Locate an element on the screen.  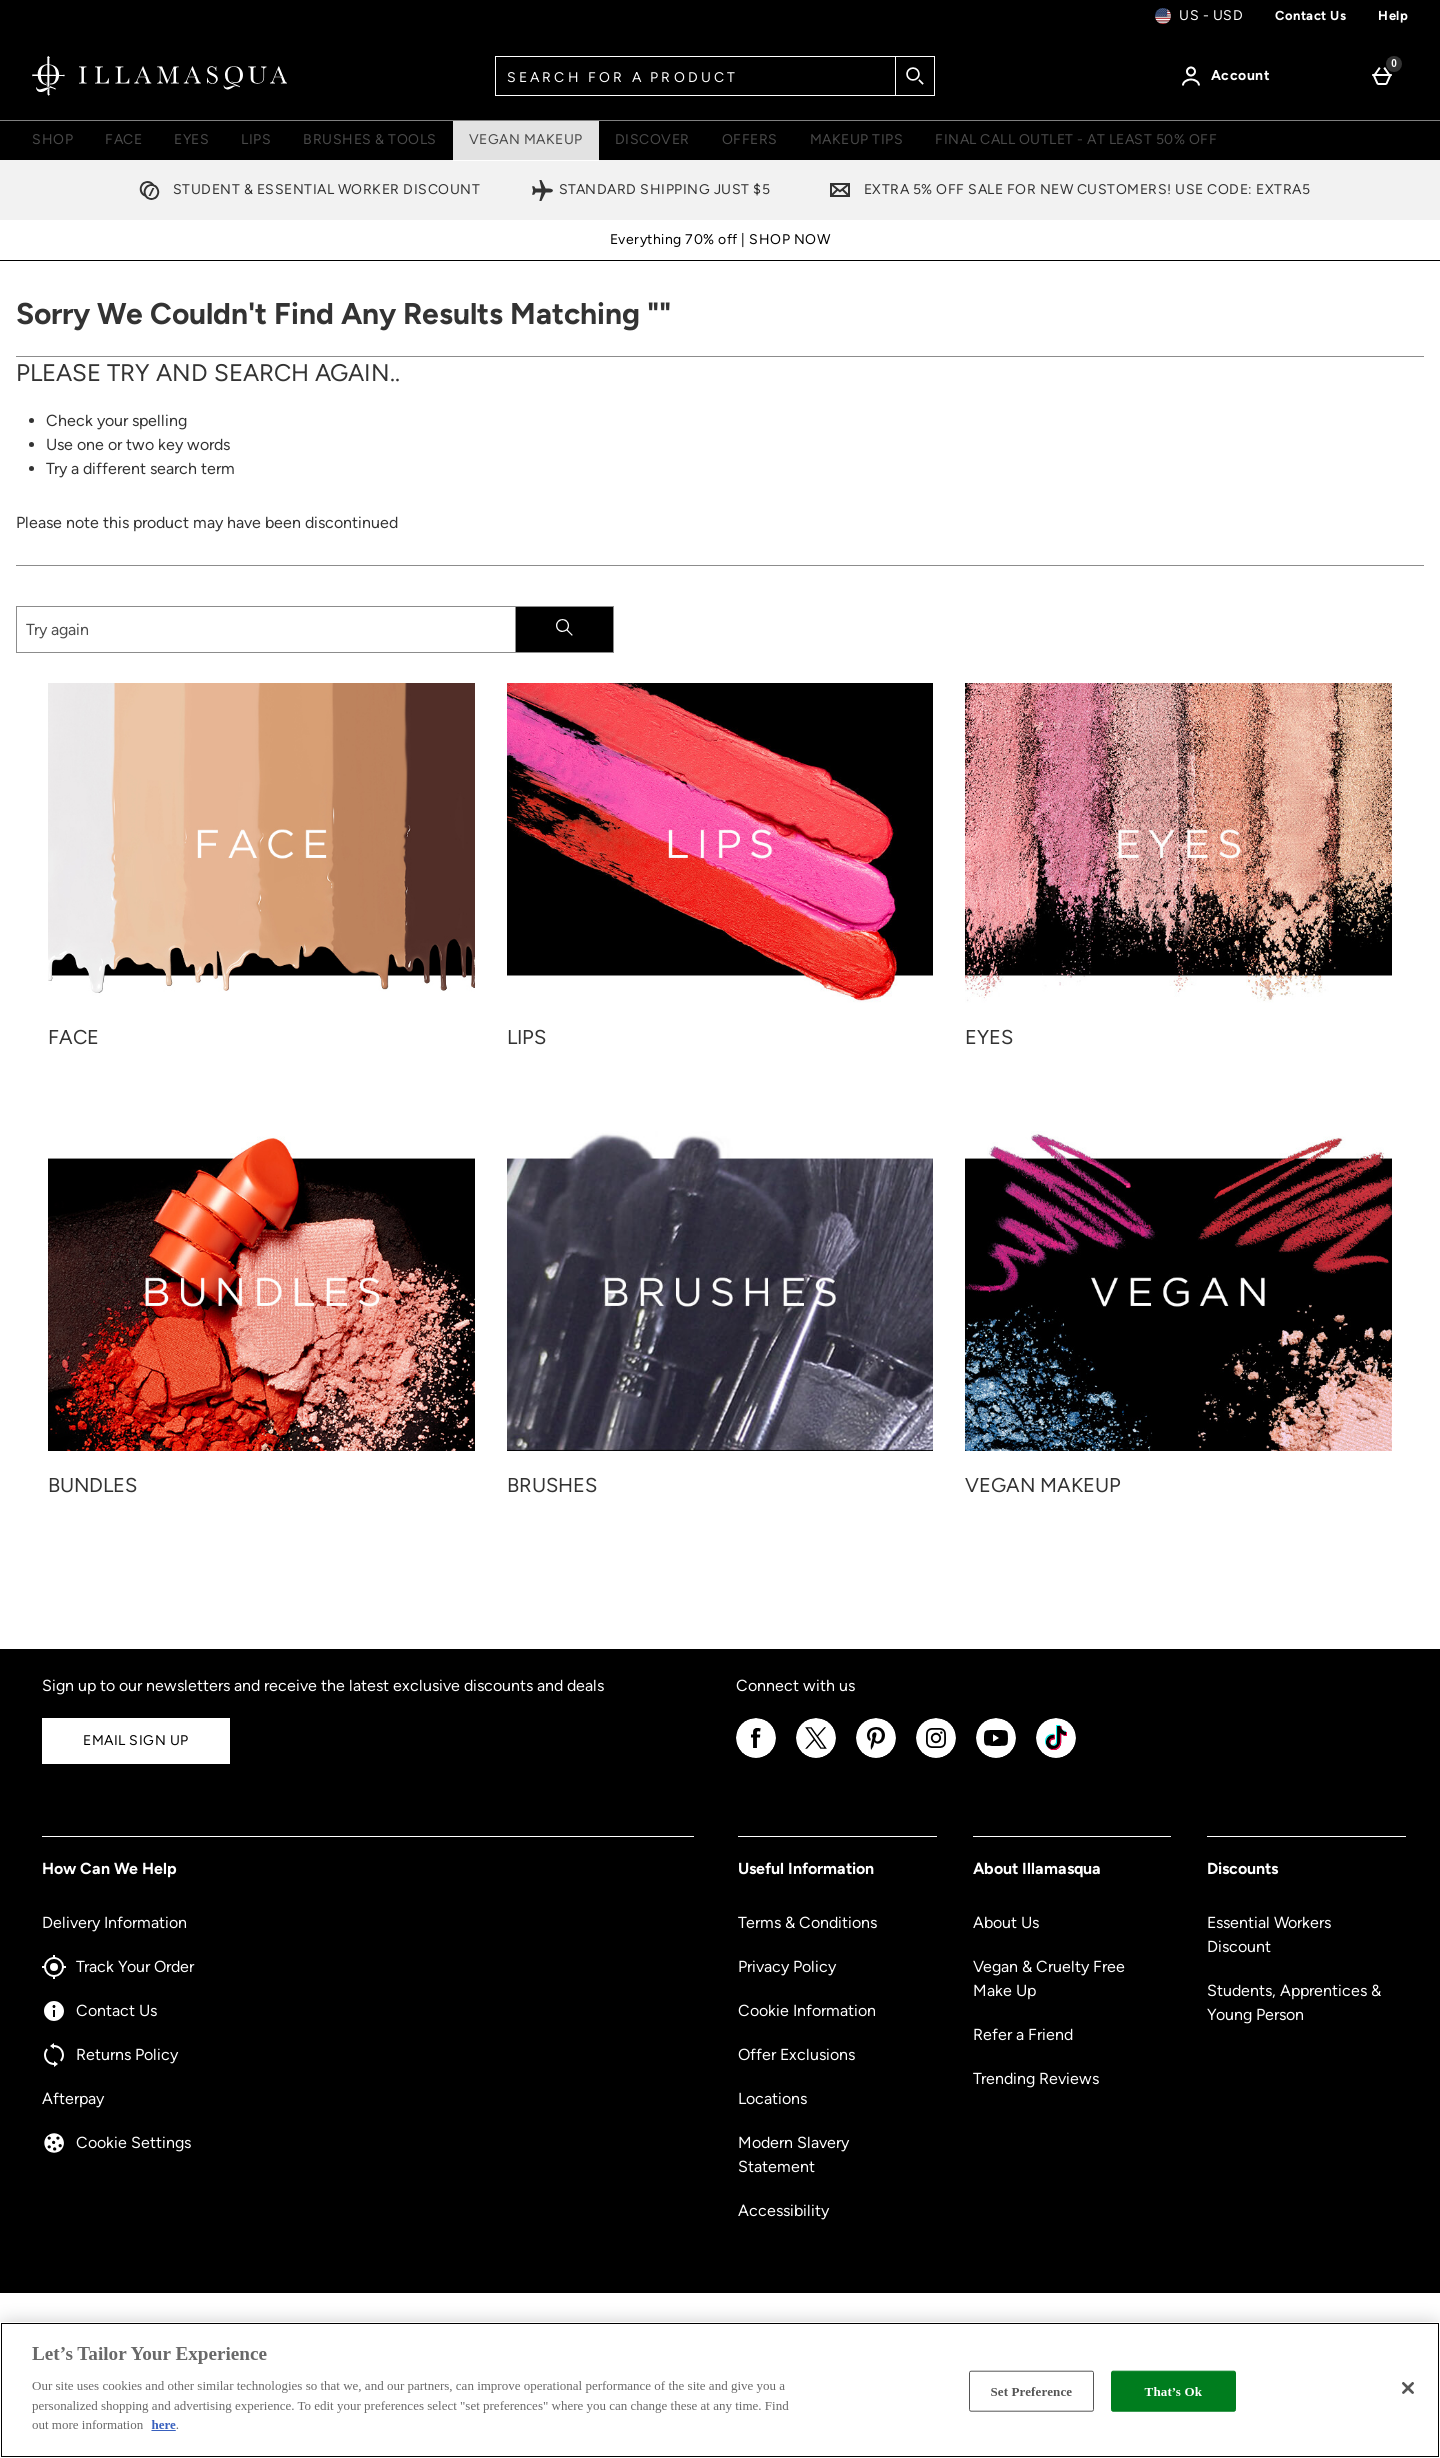
[Pinterest] is located at coordinates (876, 1754).